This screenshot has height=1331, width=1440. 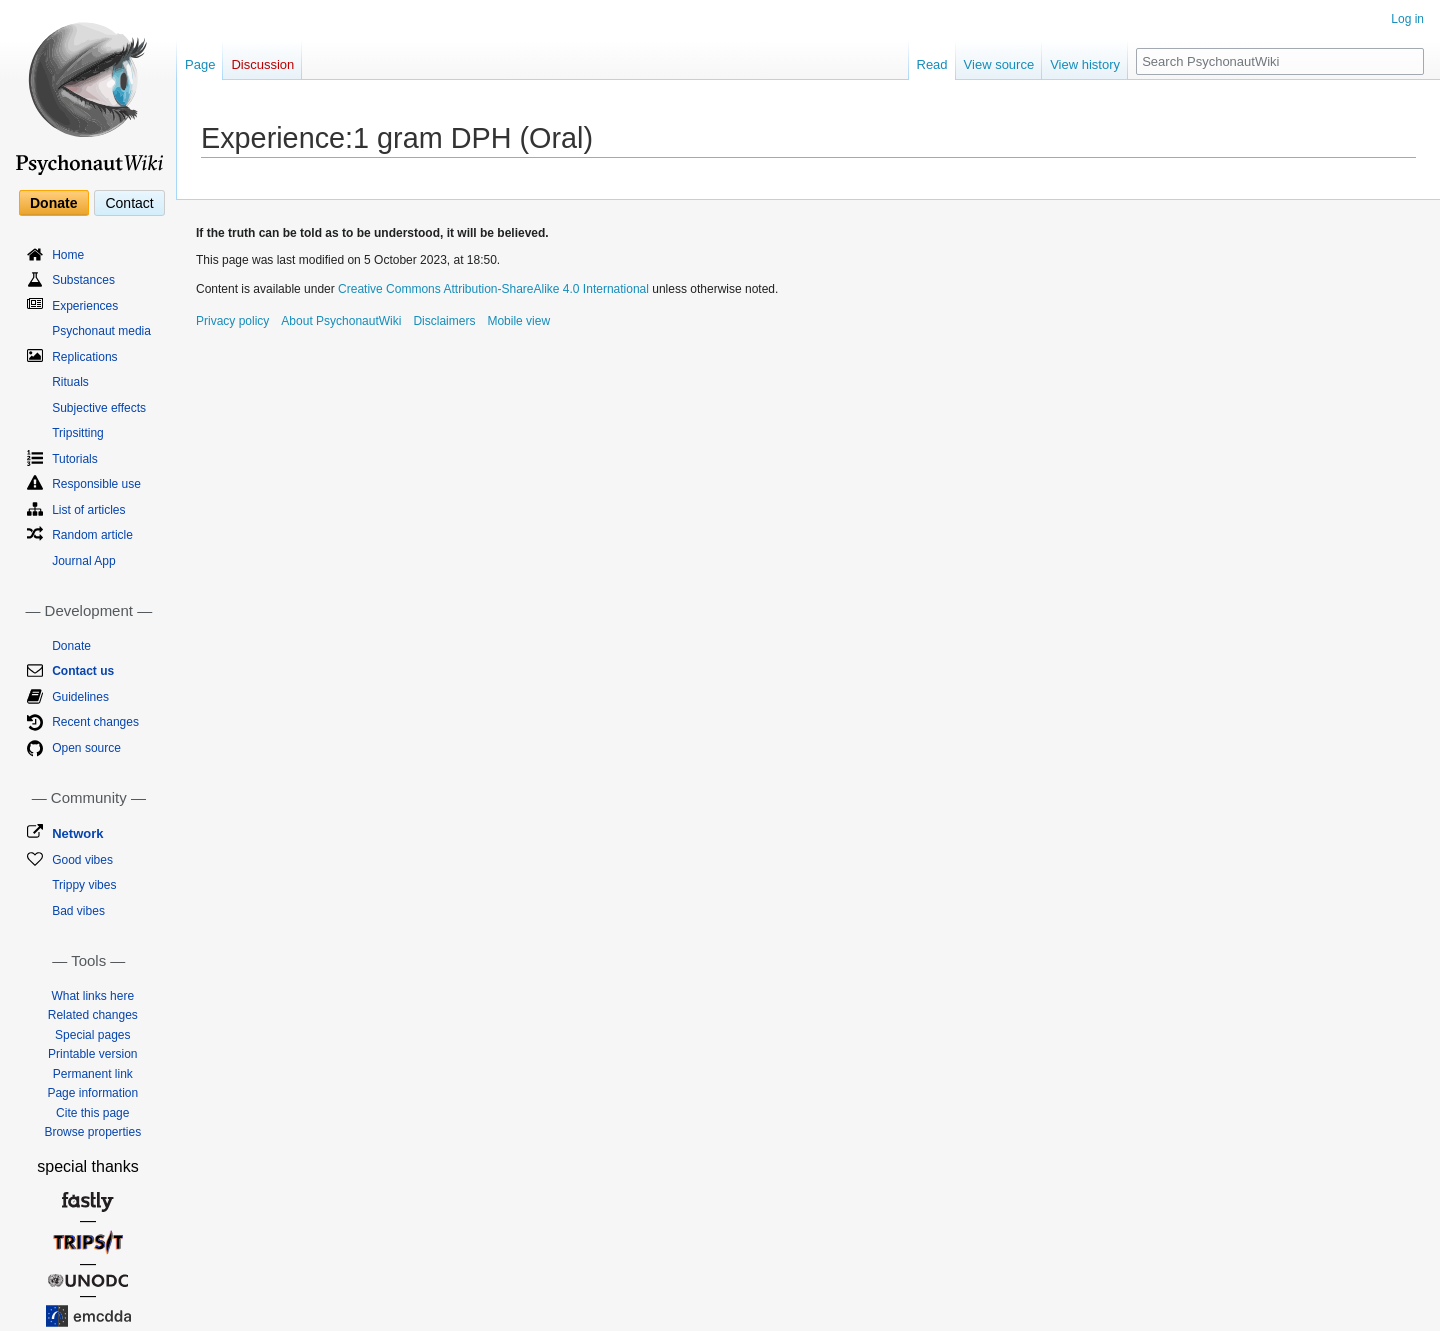 What do you see at coordinates (82, 860) in the screenshot?
I see `Good vibes` at bounding box center [82, 860].